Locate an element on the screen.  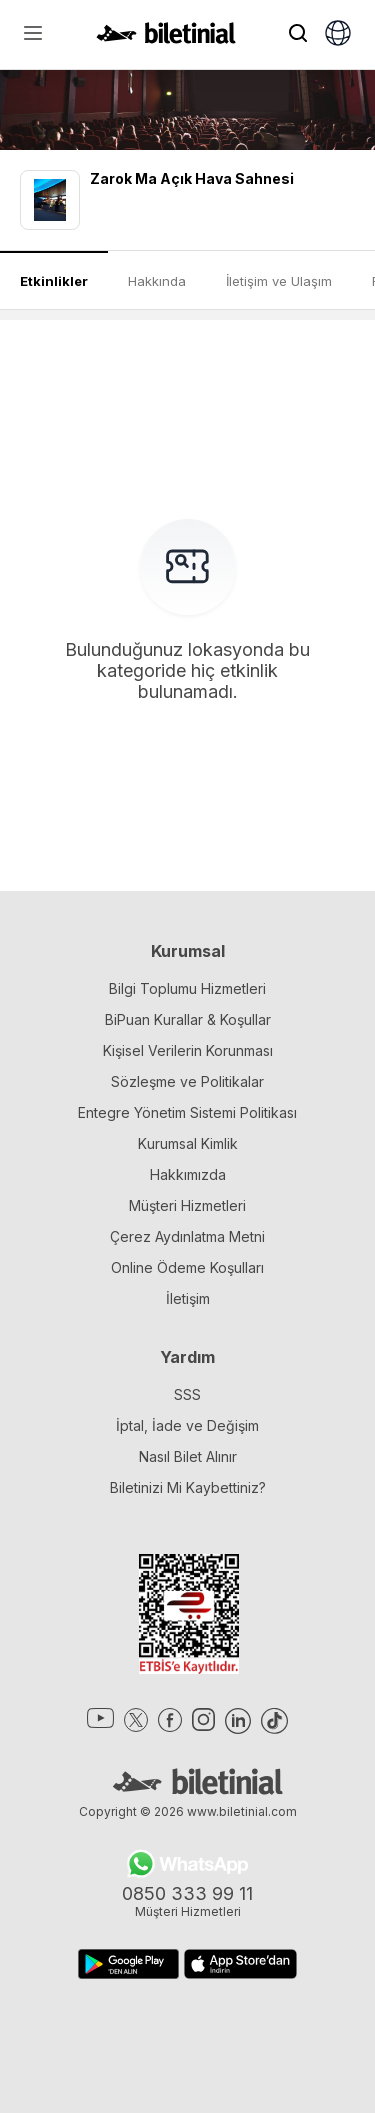
Çerez Aydınlatma Metni is located at coordinates (187, 1236).